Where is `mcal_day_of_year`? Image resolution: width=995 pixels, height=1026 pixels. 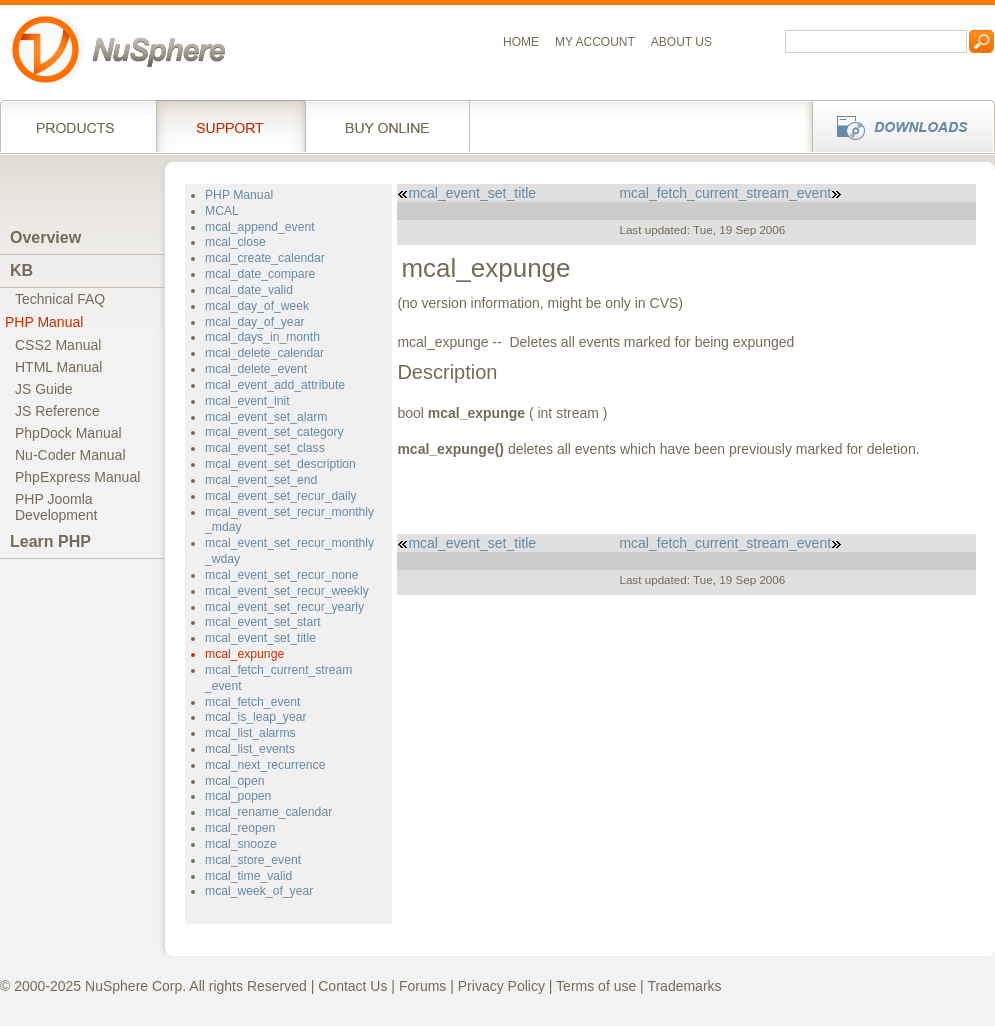 mcal_day_of_year is located at coordinates (254, 322).